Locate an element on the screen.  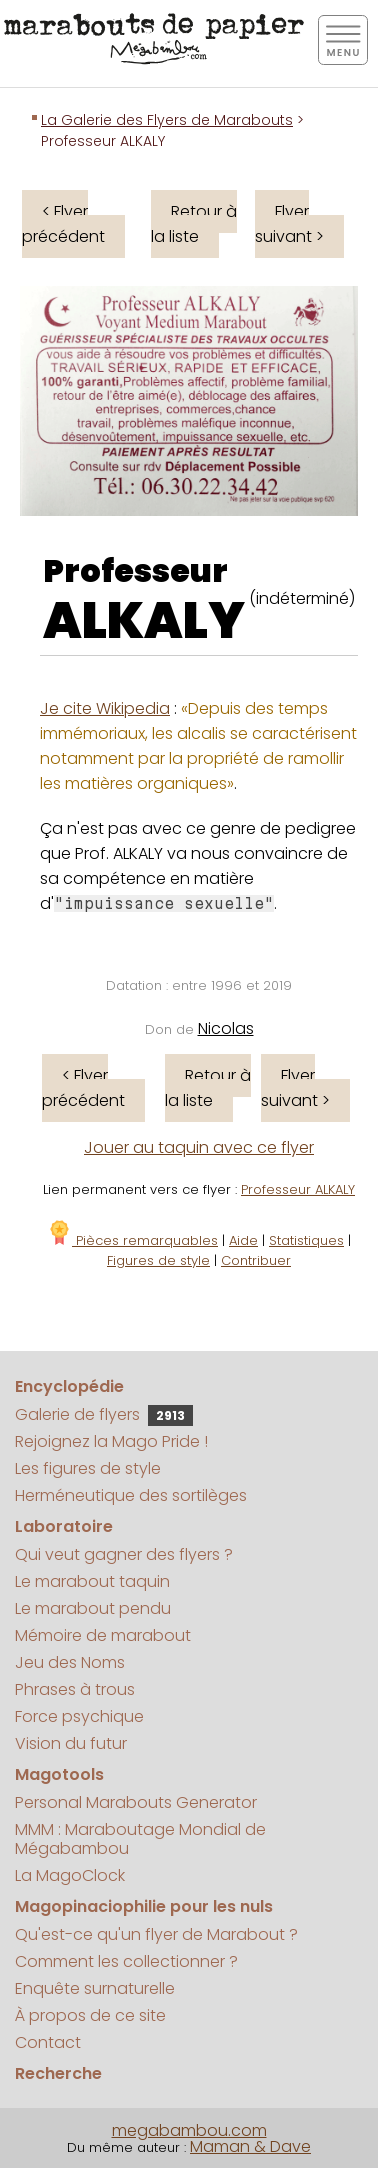
Je cite Wikipedia is located at coordinates (105, 708).